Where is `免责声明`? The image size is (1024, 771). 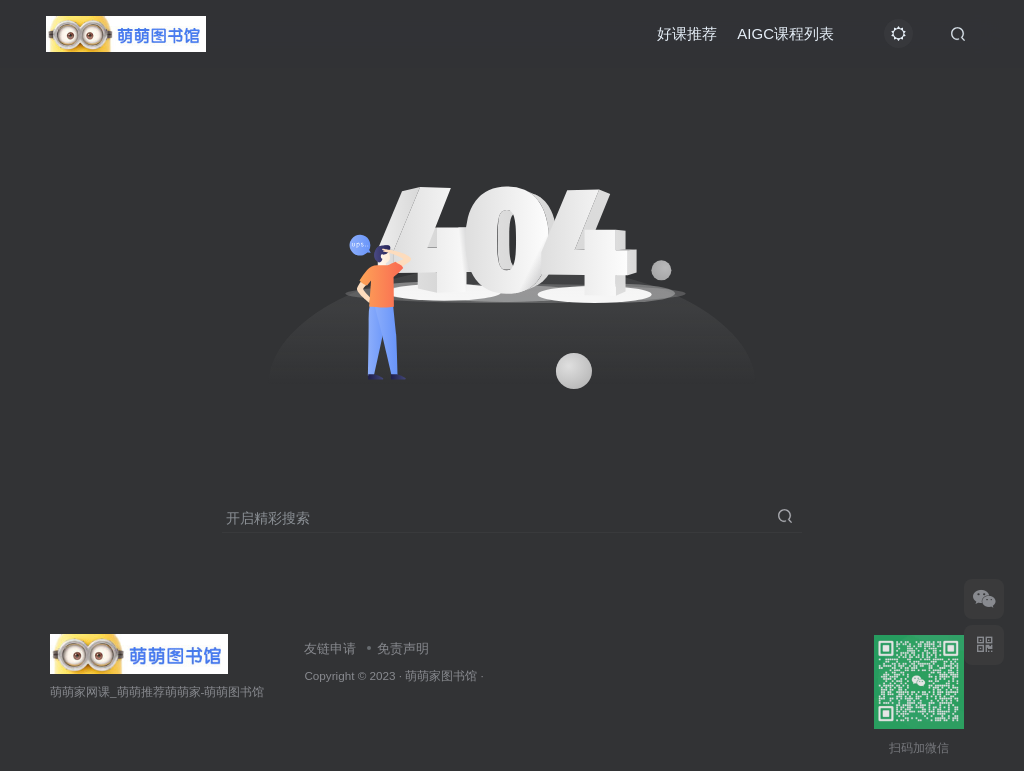 免责声明 is located at coordinates (403, 648).